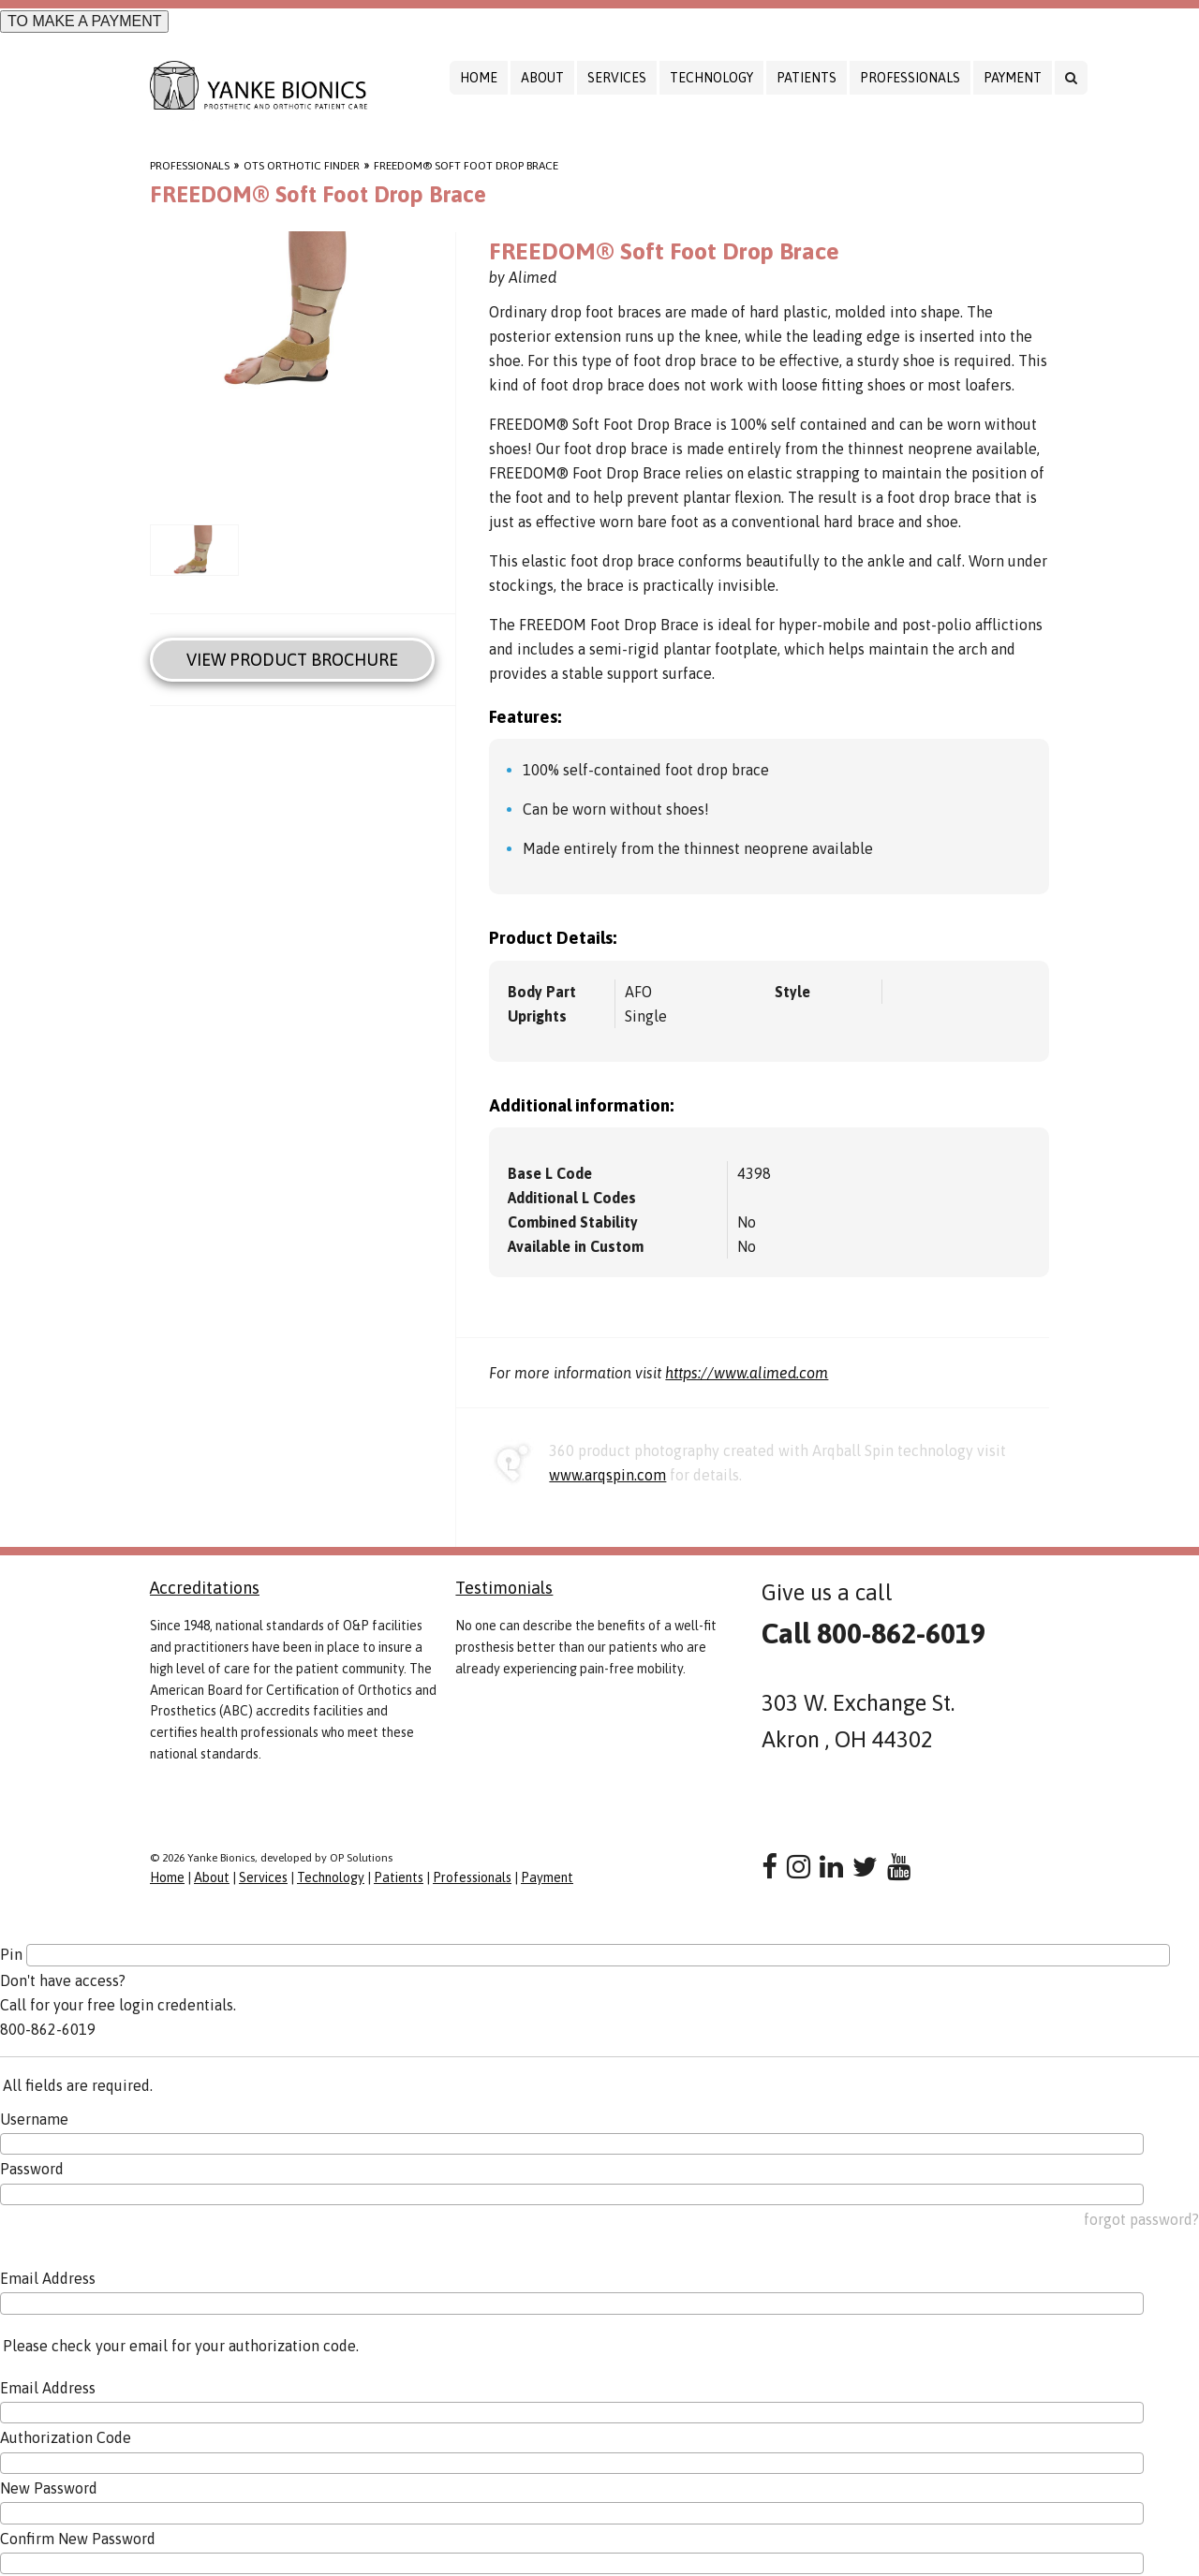 The image size is (1199, 2576). I want to click on forgot password?, so click(1141, 2219).